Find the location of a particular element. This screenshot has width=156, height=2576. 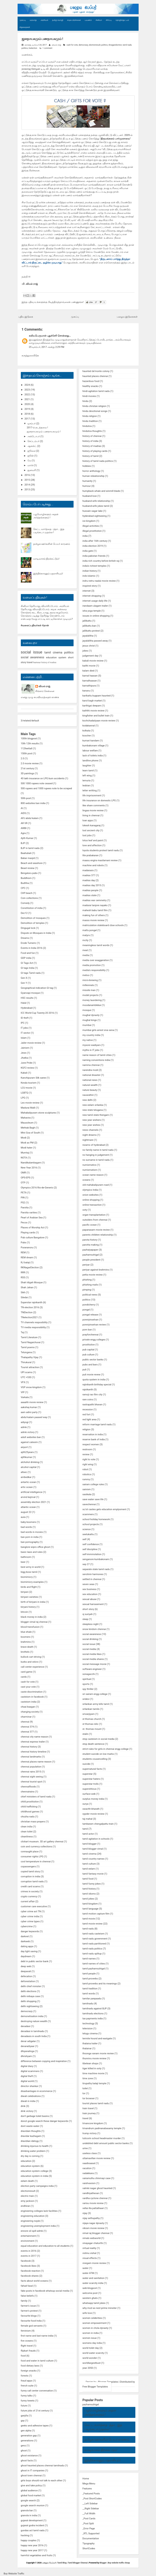

Dingugal lock is located at coordinates (30, 928).